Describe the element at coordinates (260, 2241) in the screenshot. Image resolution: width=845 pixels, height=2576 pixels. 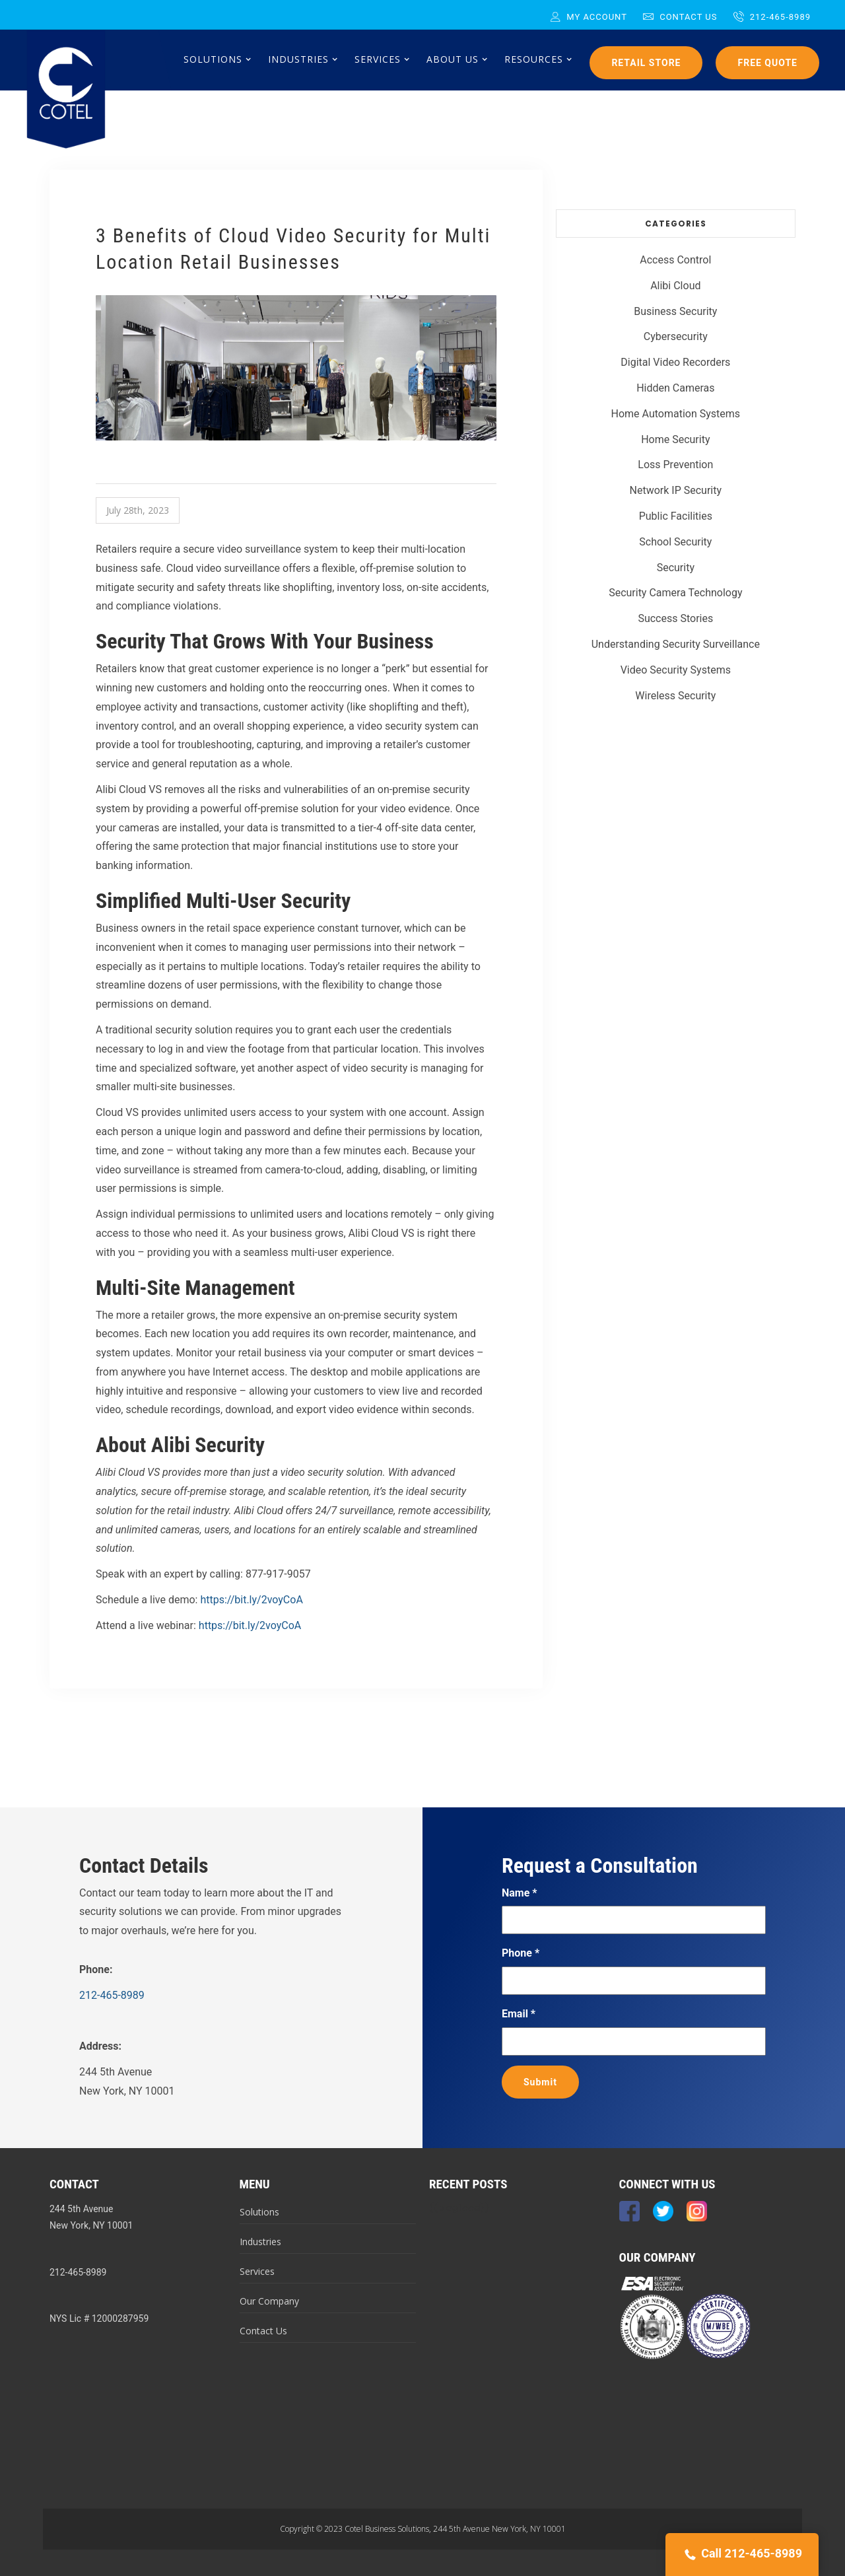
I see `Industries` at that location.